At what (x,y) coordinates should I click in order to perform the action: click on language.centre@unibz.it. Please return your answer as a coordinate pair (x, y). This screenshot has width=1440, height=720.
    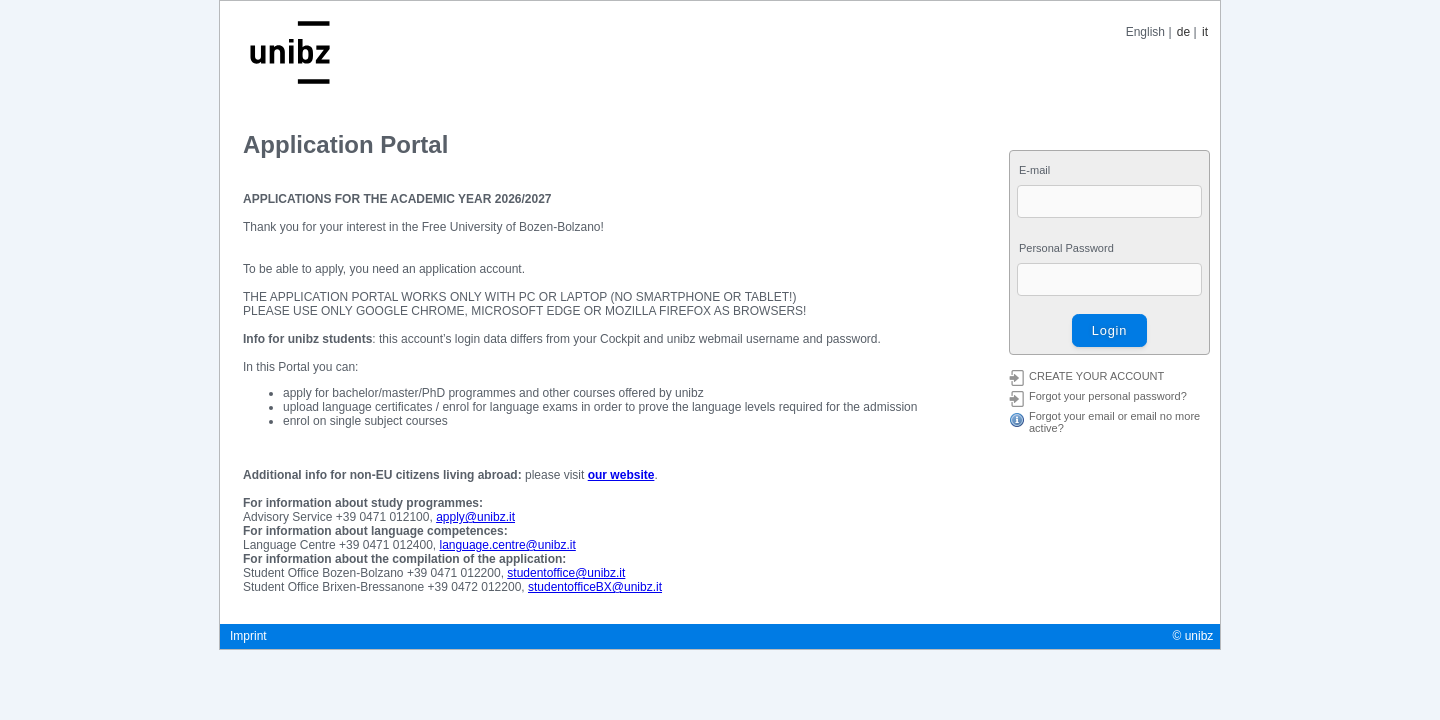
    Looking at the image, I should click on (508, 545).